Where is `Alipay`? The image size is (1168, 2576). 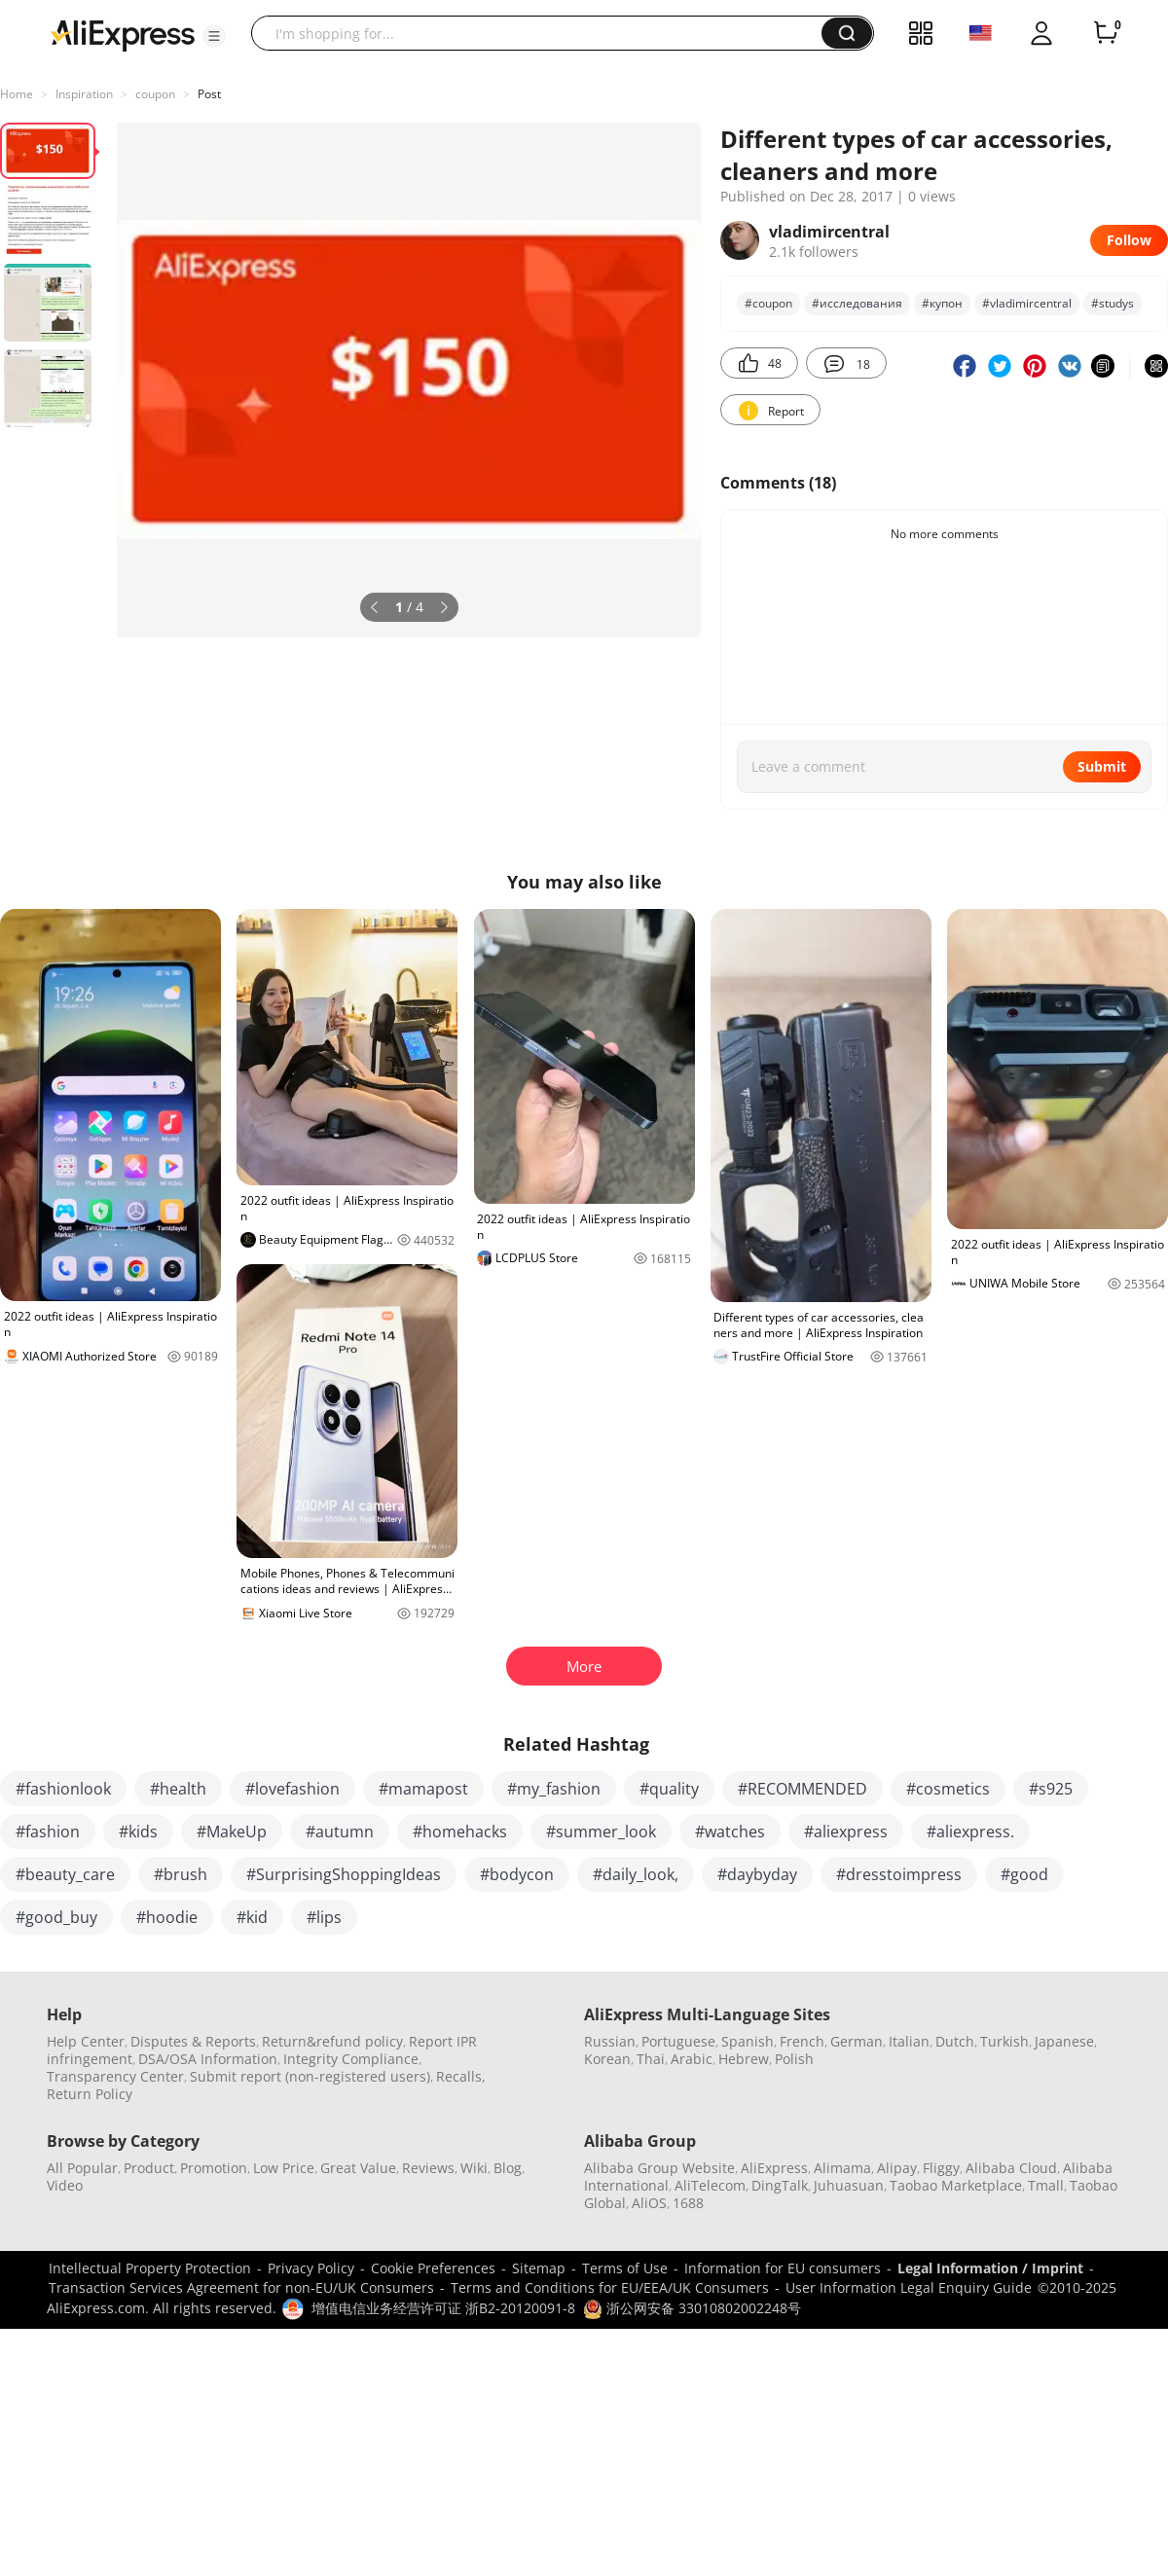
Alipay is located at coordinates (897, 2168).